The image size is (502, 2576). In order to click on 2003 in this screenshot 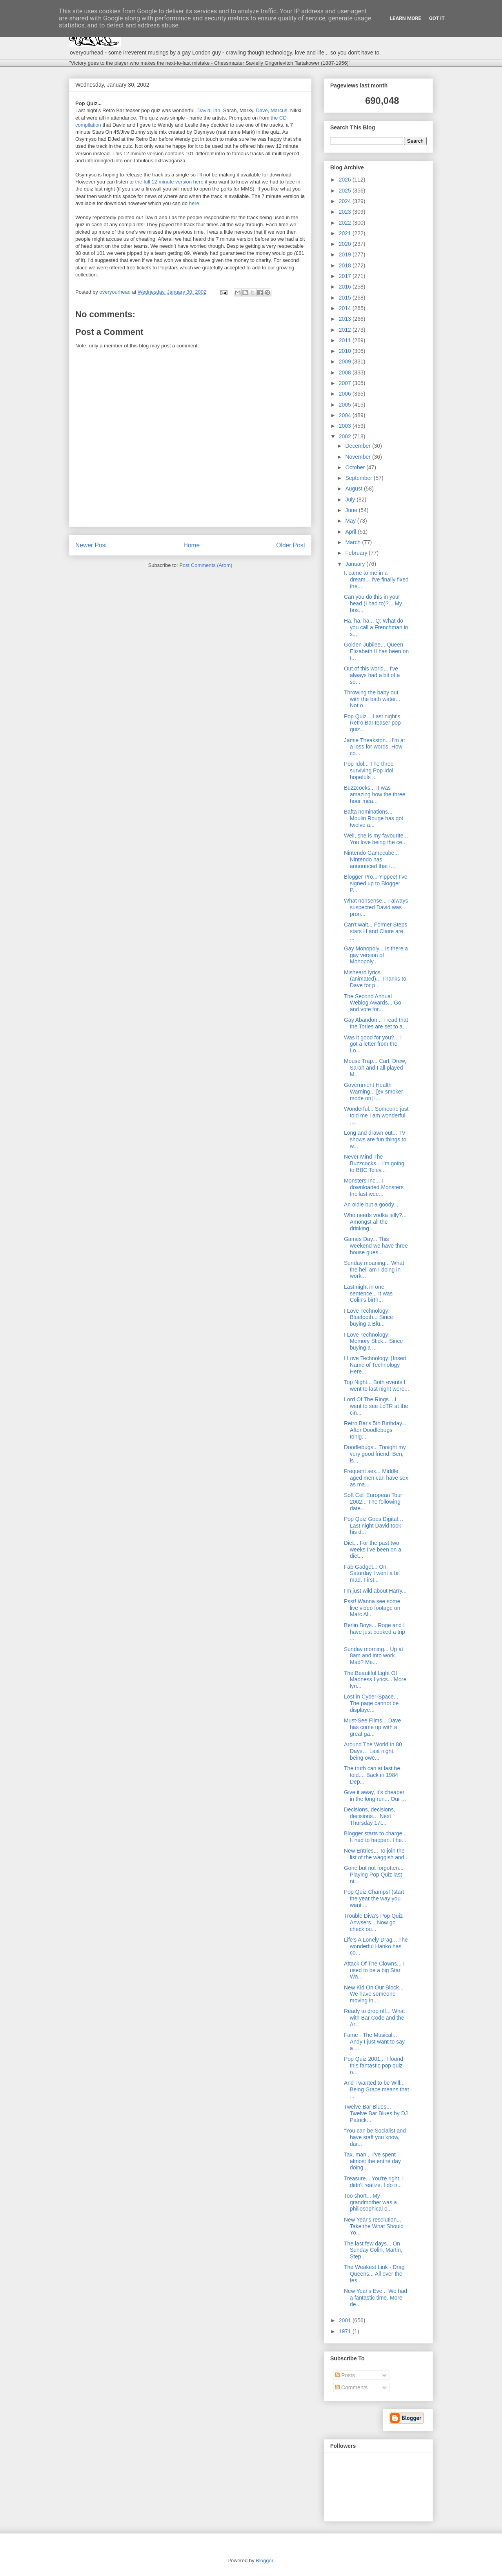, I will do `click(346, 426)`.